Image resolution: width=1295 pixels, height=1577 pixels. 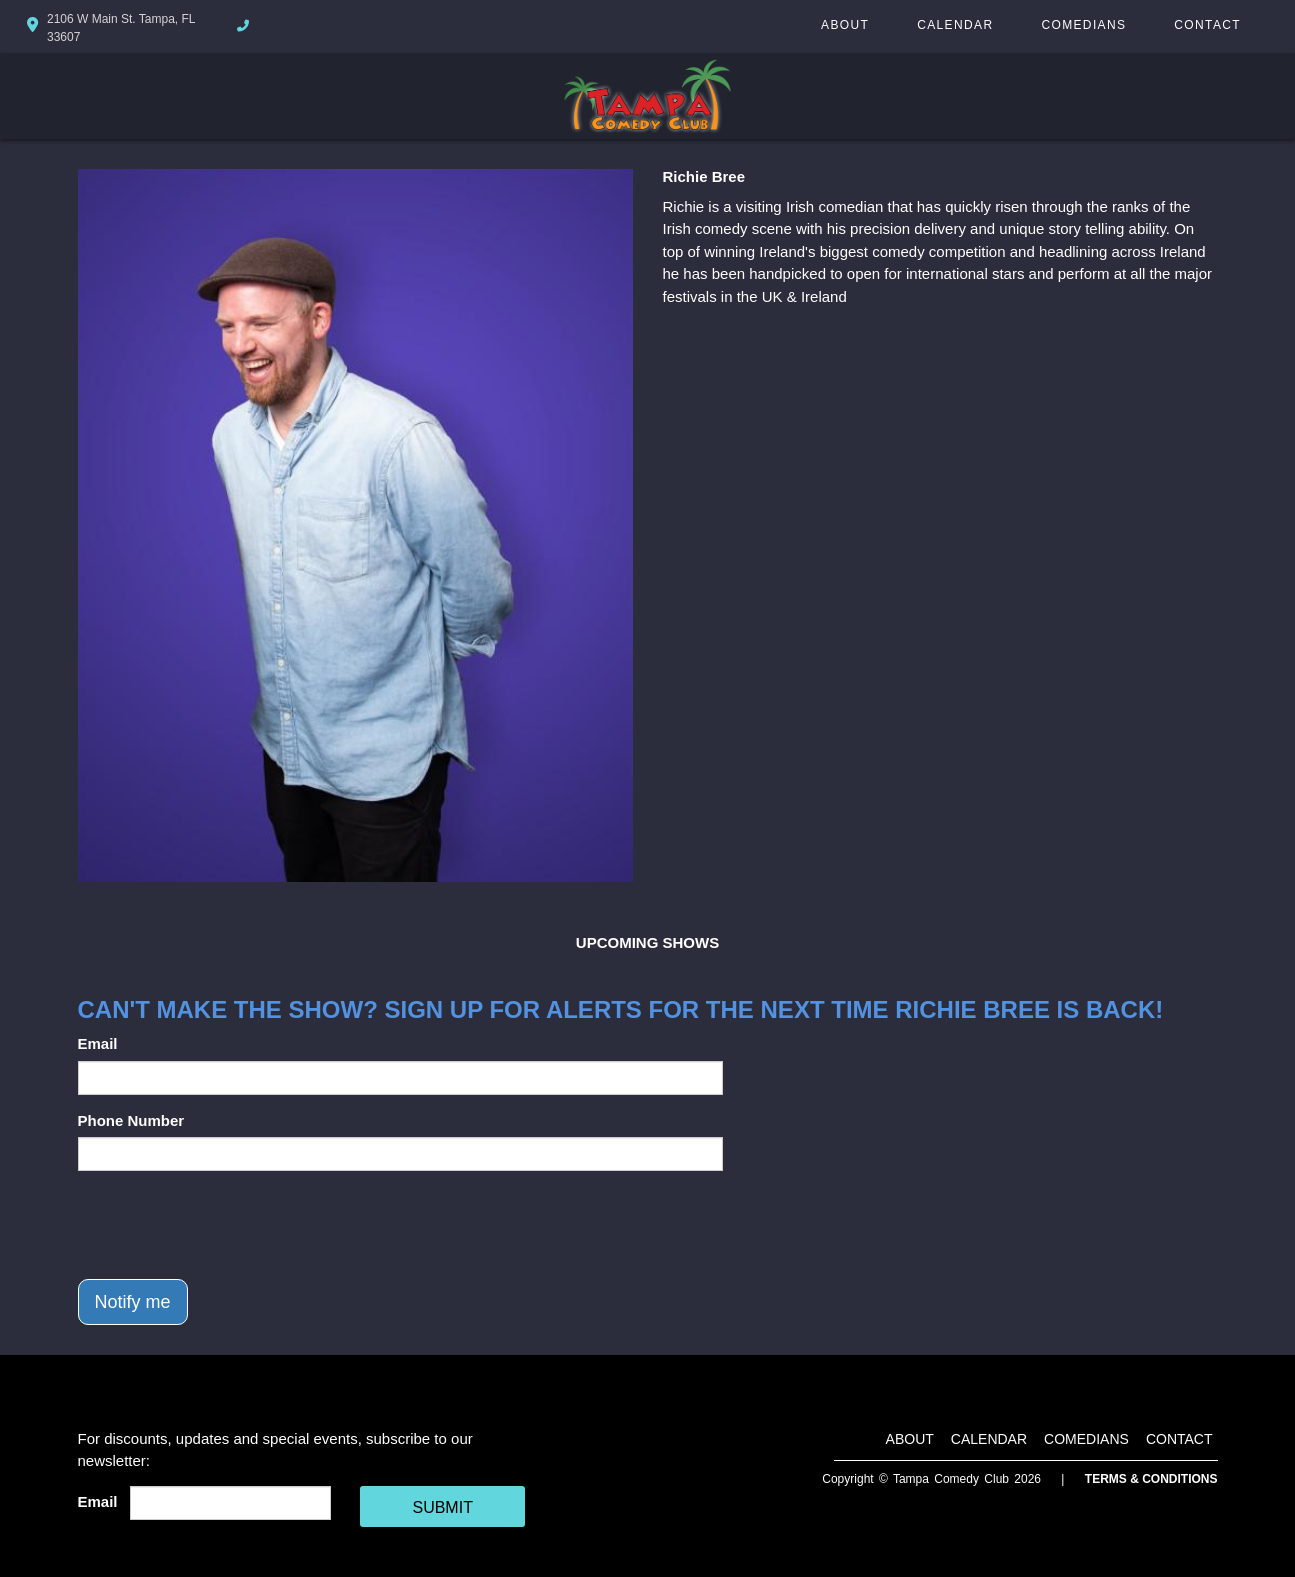 What do you see at coordinates (1151, 1479) in the screenshot?
I see `Terms & Conditions [Terms And Conditions]` at bounding box center [1151, 1479].